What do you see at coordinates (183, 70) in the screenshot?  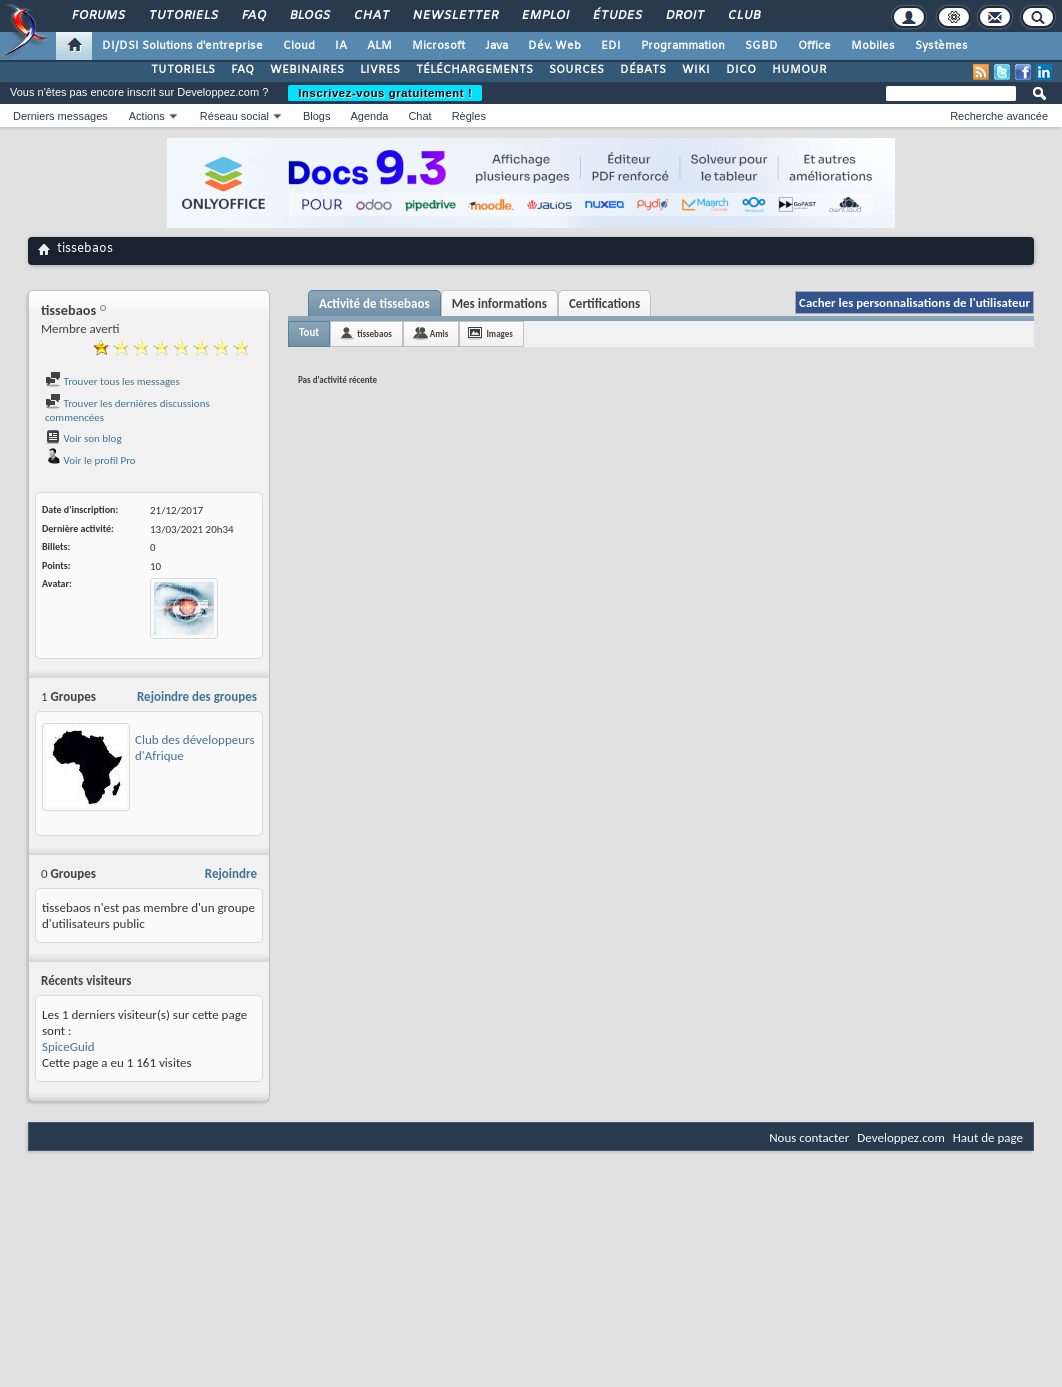 I see `TUTORIELS` at bounding box center [183, 70].